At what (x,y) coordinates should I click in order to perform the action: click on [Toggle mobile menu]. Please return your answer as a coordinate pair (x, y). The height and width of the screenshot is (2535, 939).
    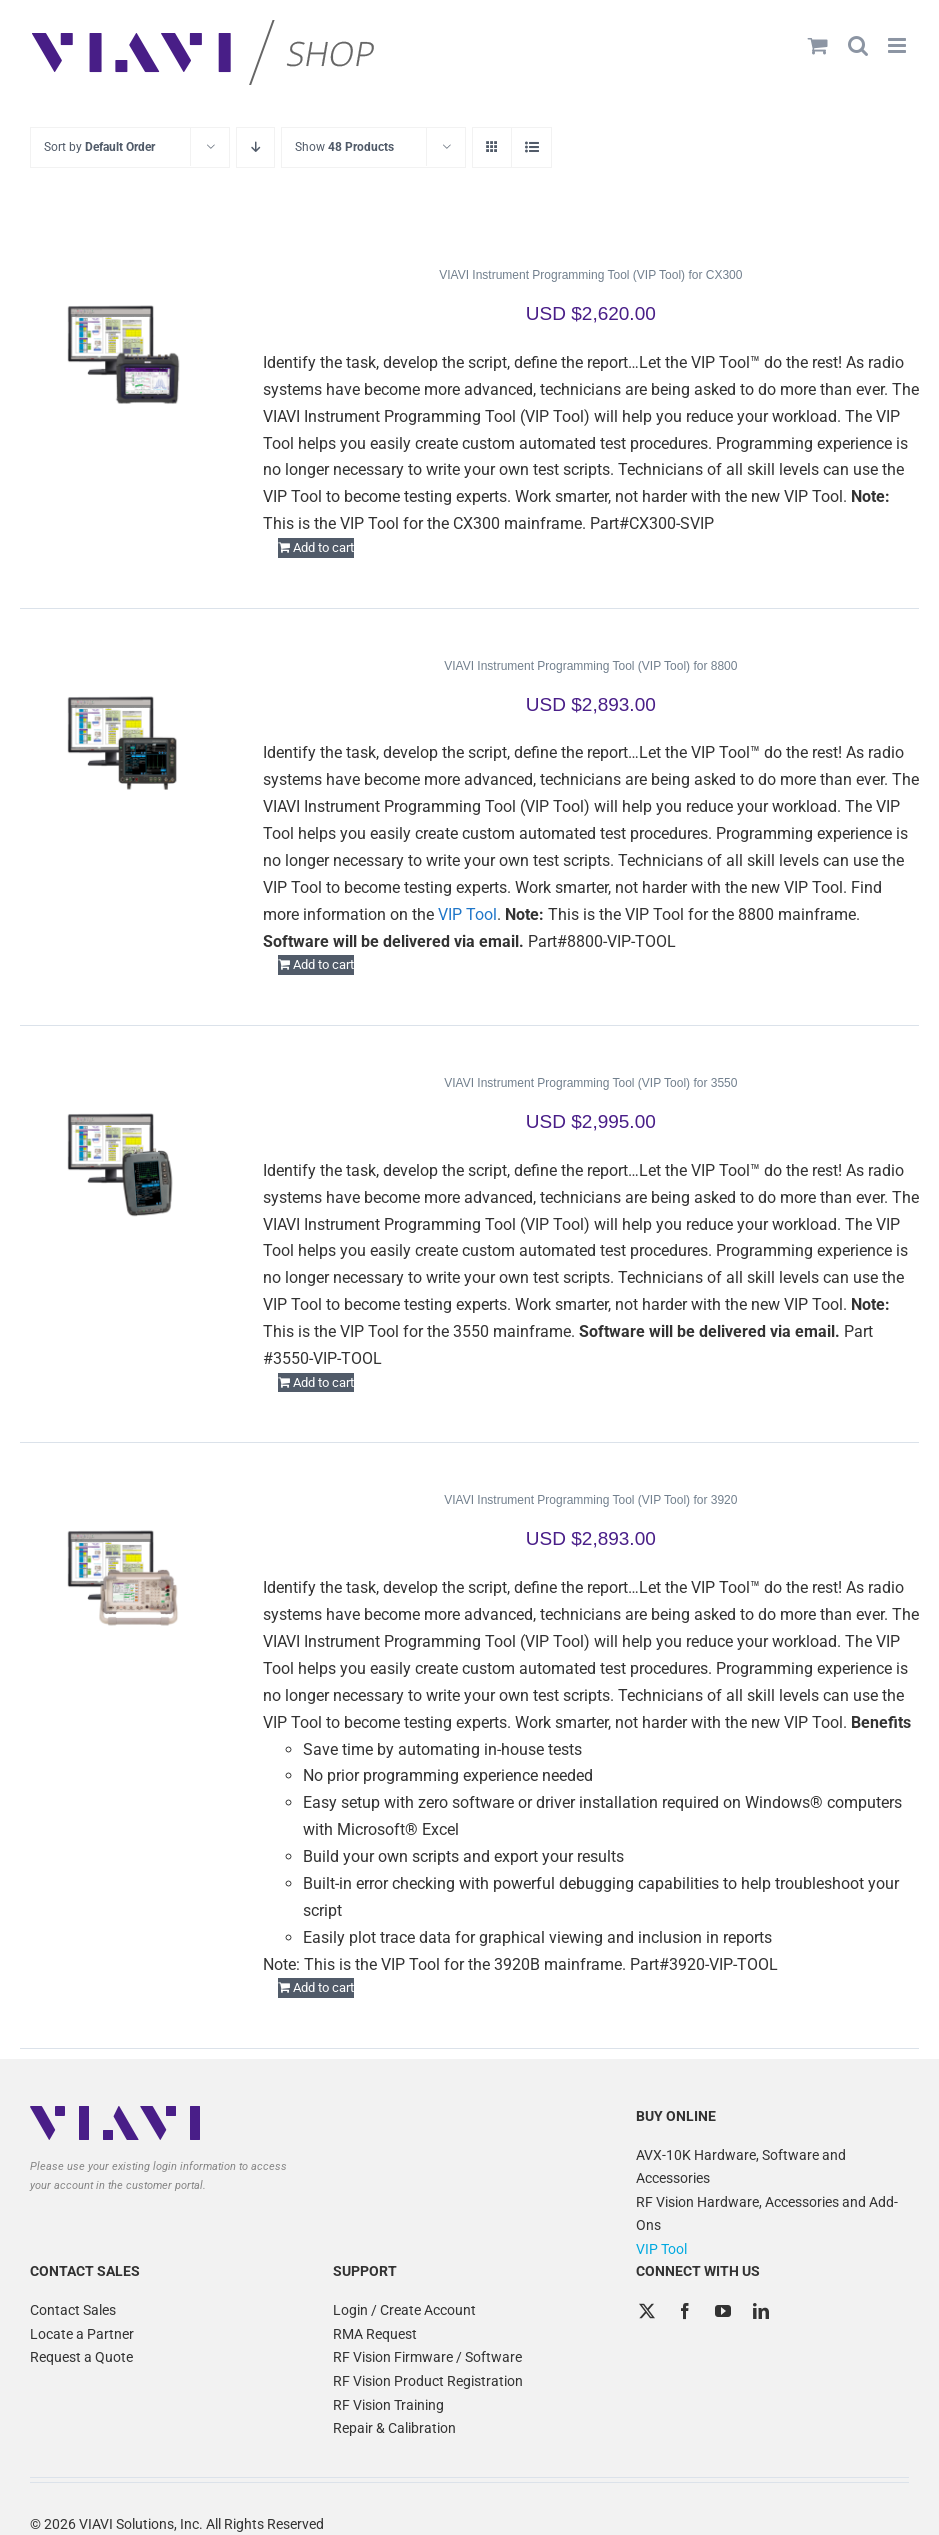
    Looking at the image, I should click on (898, 45).